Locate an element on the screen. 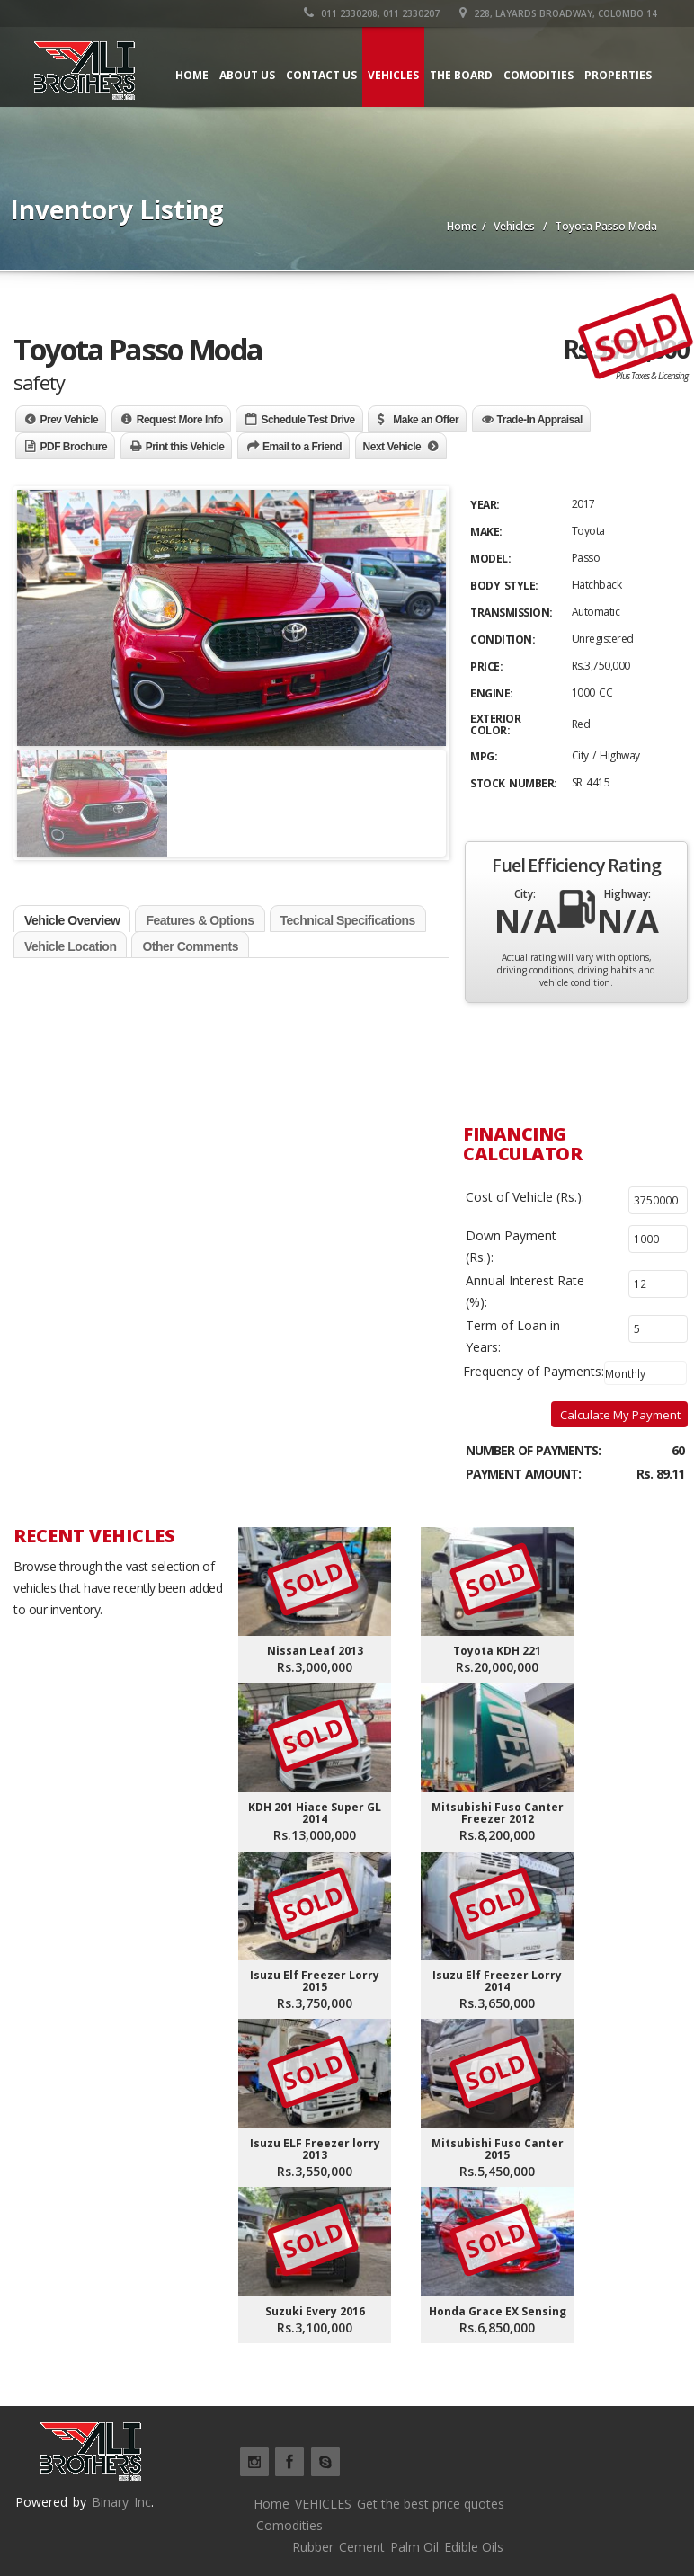  Contact Us is located at coordinates (321, 75).